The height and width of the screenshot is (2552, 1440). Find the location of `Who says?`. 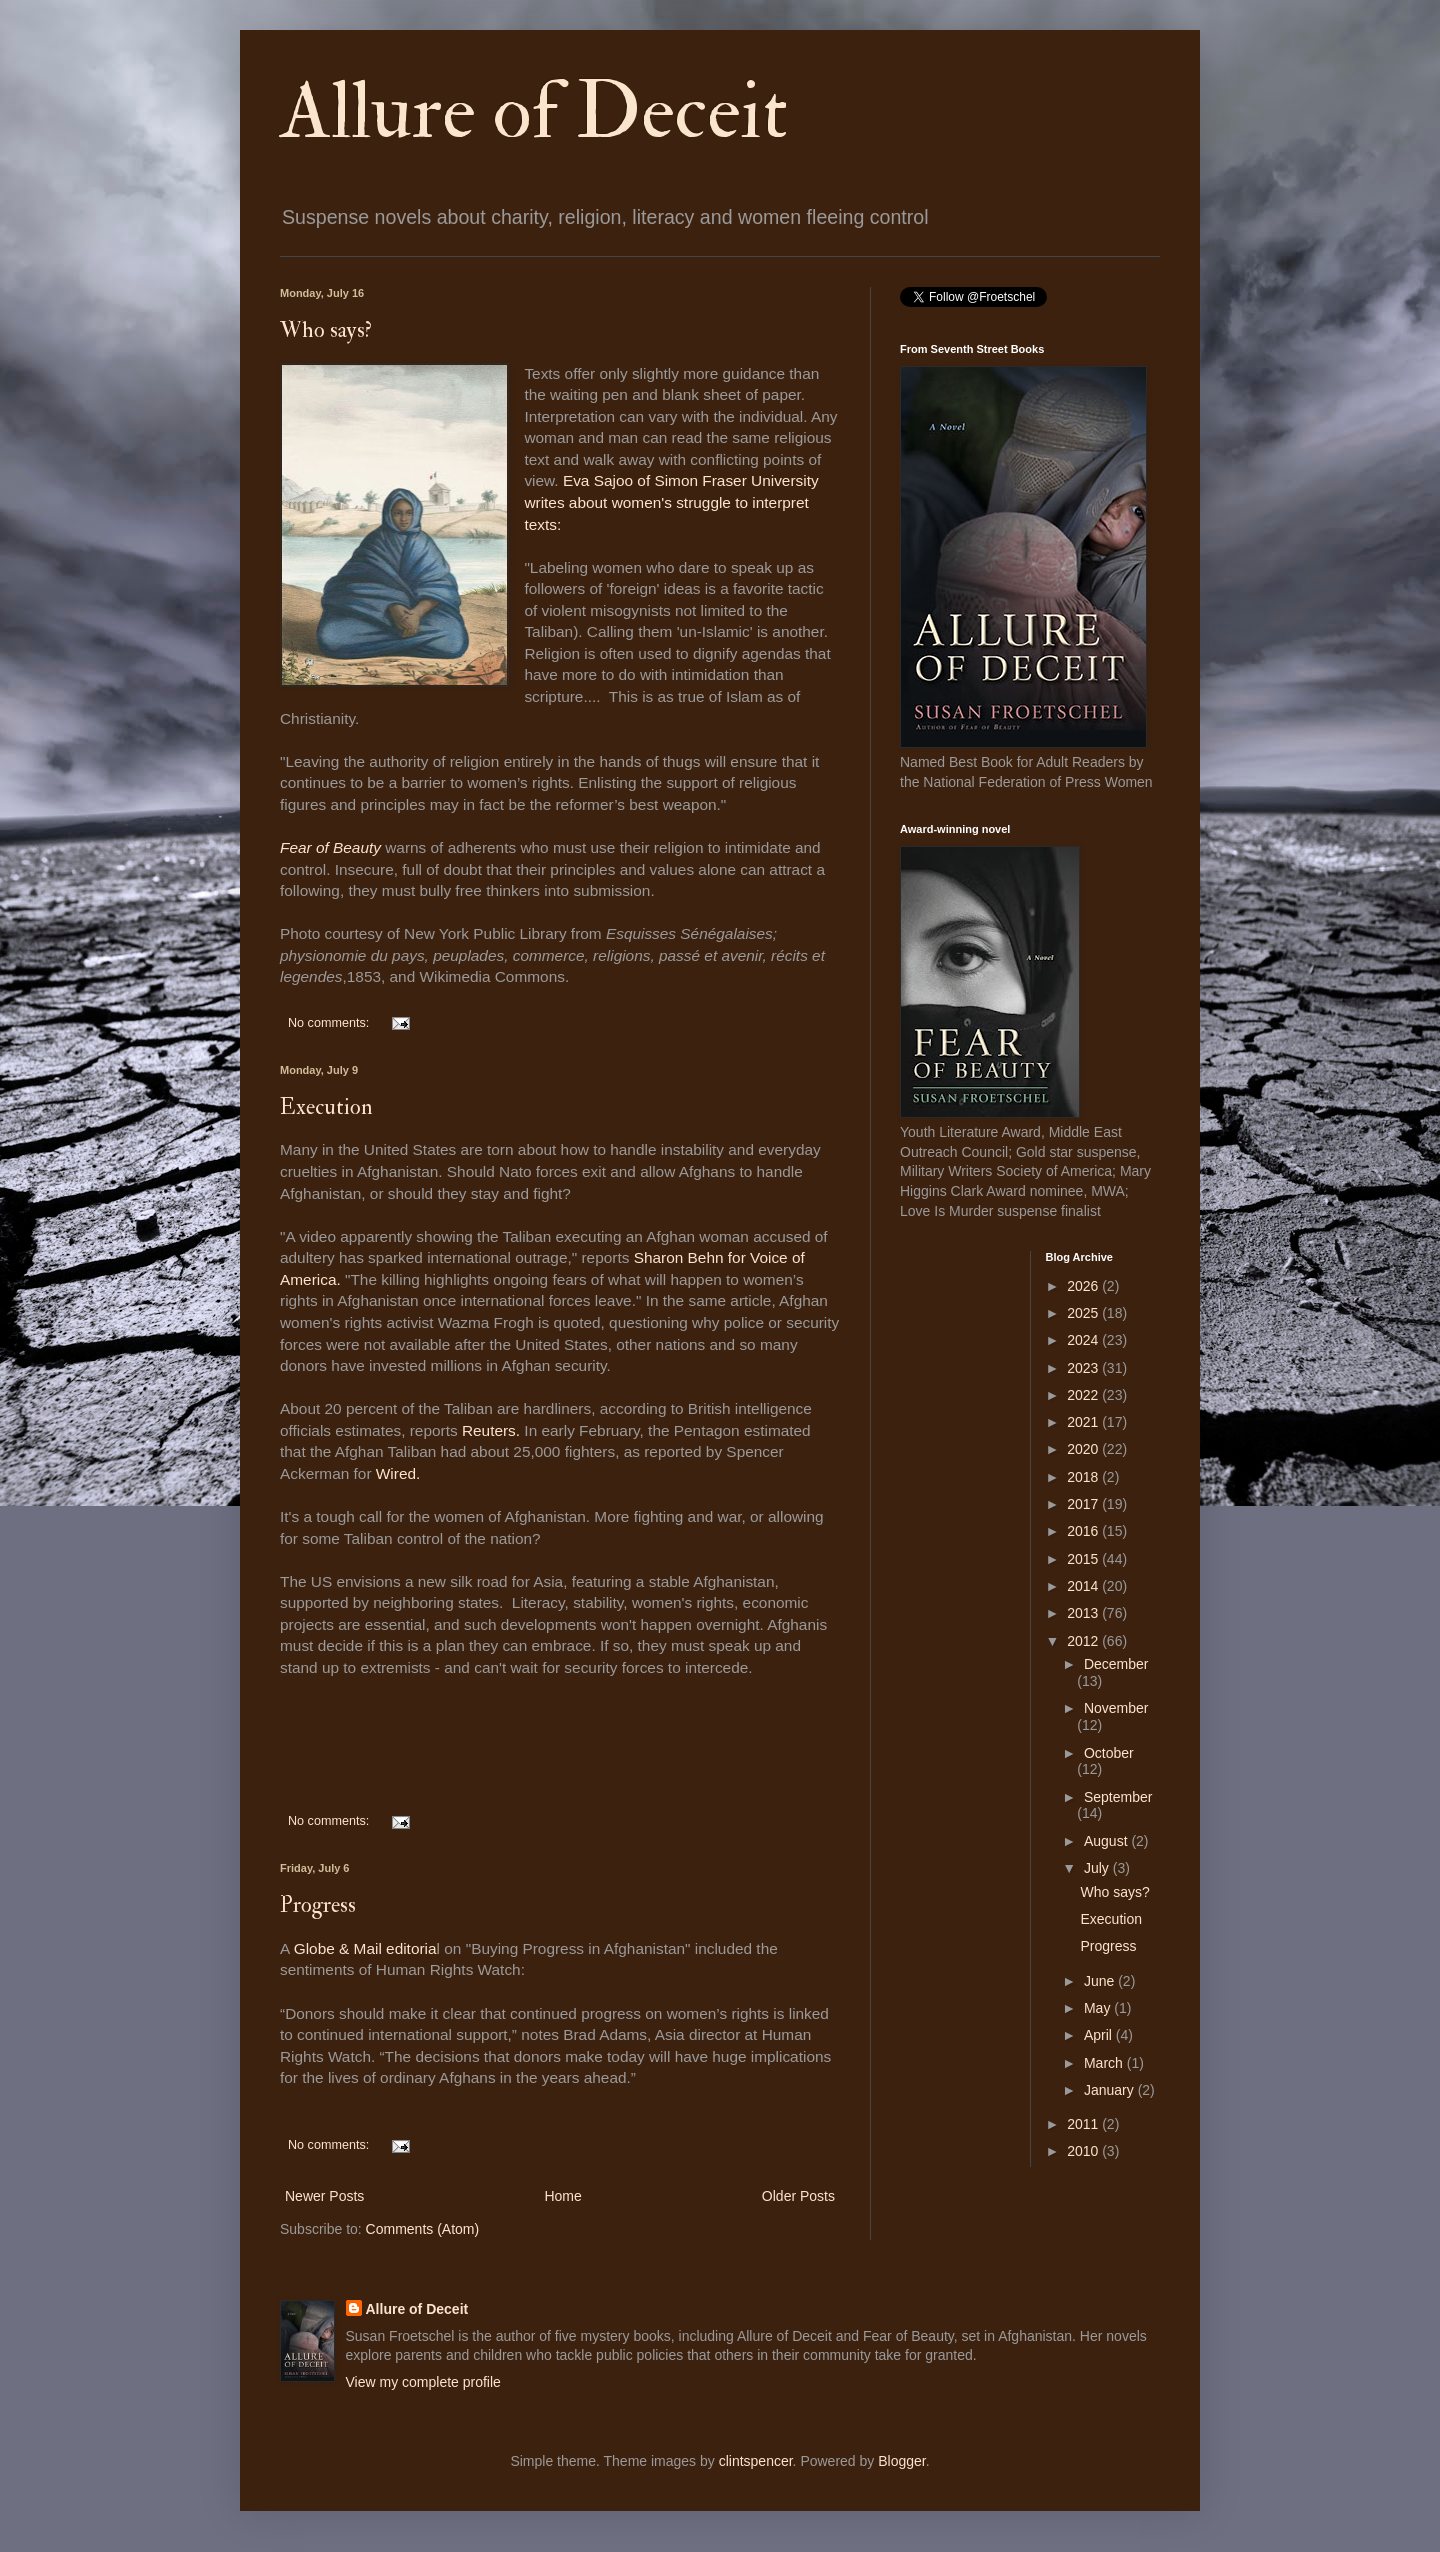

Who says? is located at coordinates (326, 330).